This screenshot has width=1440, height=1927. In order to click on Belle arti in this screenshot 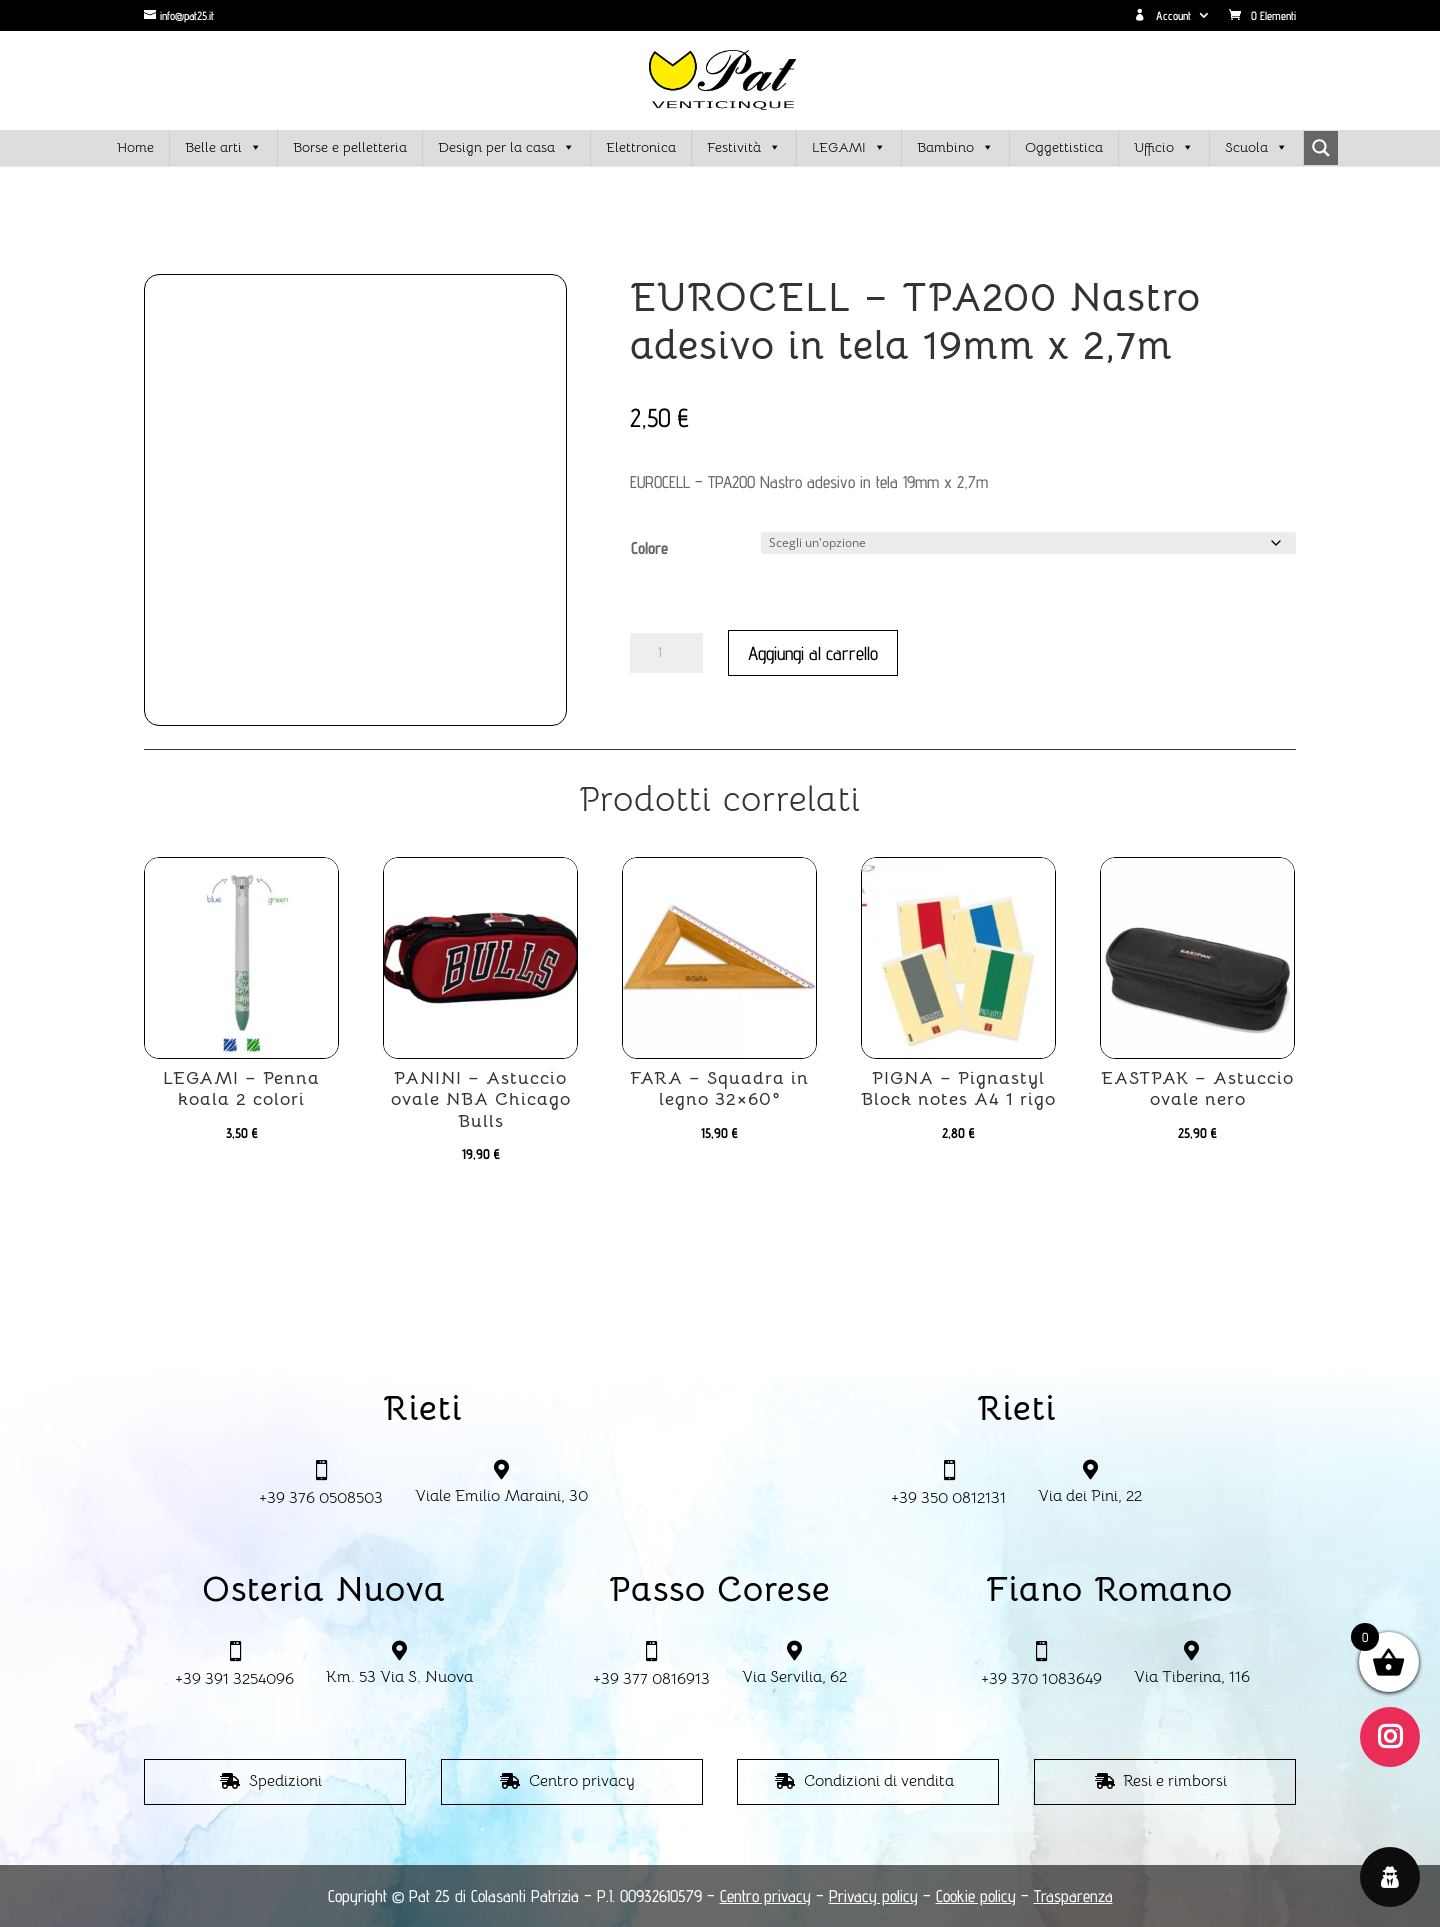, I will do `click(223, 148)`.